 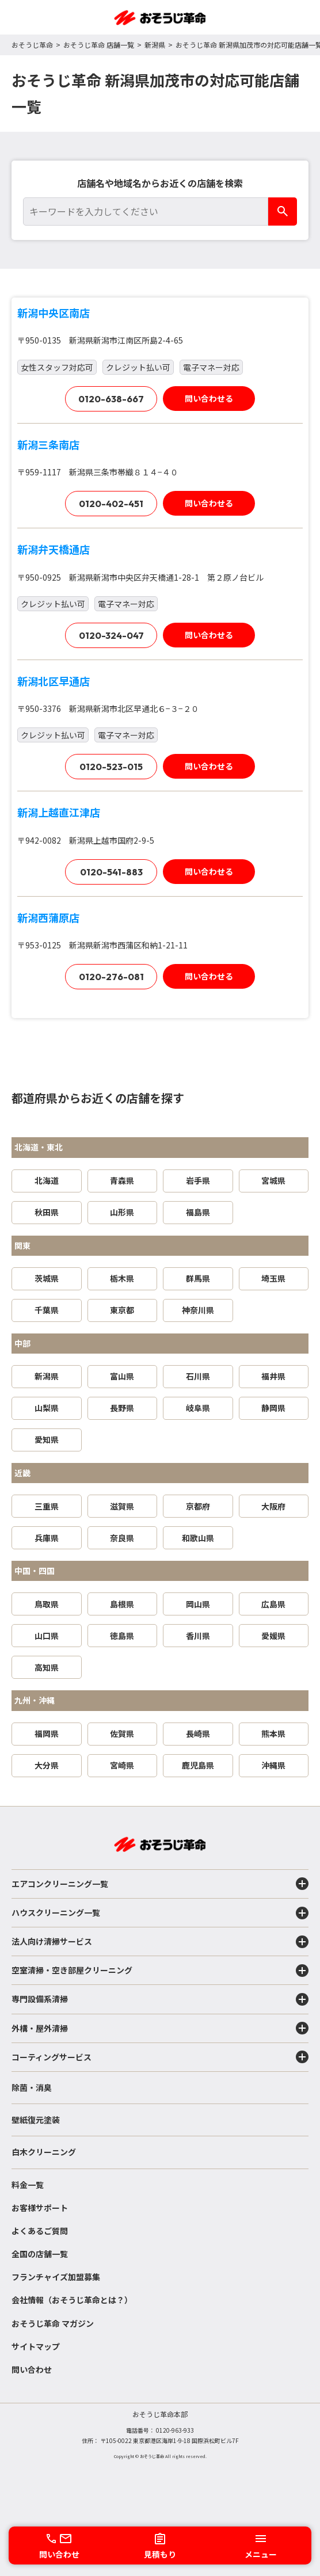 What do you see at coordinates (40, 2207) in the screenshot?
I see `お客様サポート` at bounding box center [40, 2207].